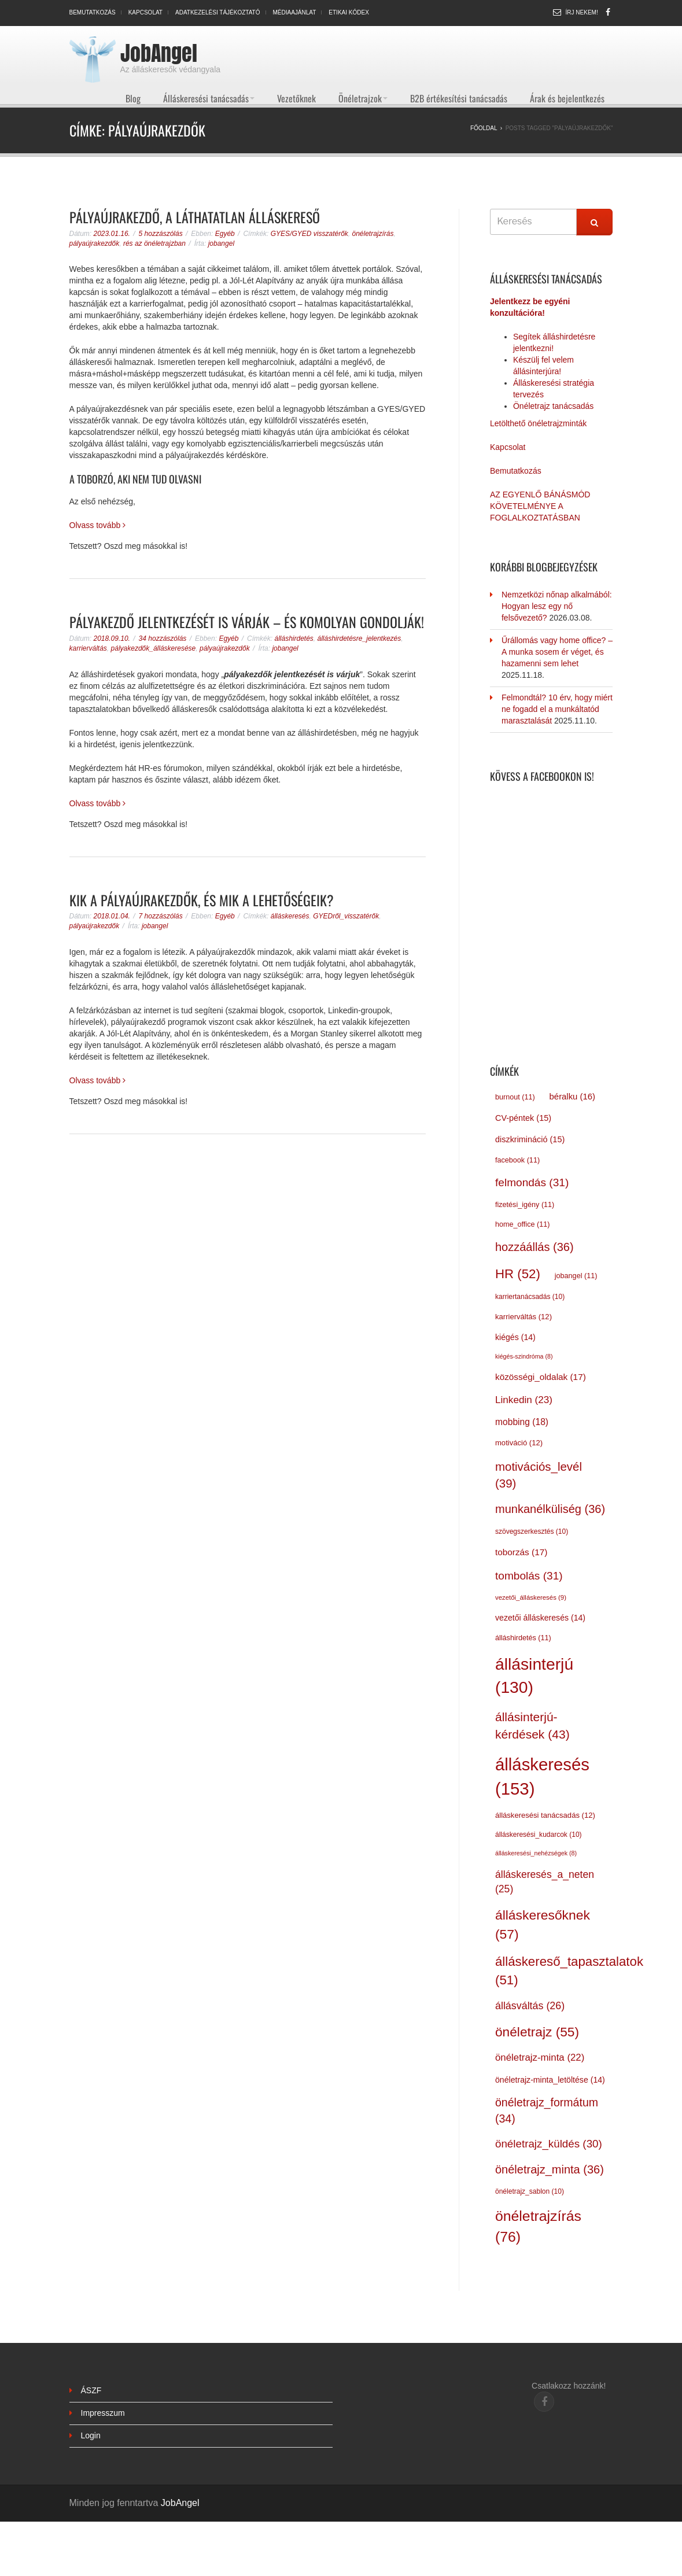 The image size is (682, 2576). Describe the element at coordinates (550, 1509) in the screenshot. I see `munkanélküliség [munkanélküliség (36 elem)]` at that location.